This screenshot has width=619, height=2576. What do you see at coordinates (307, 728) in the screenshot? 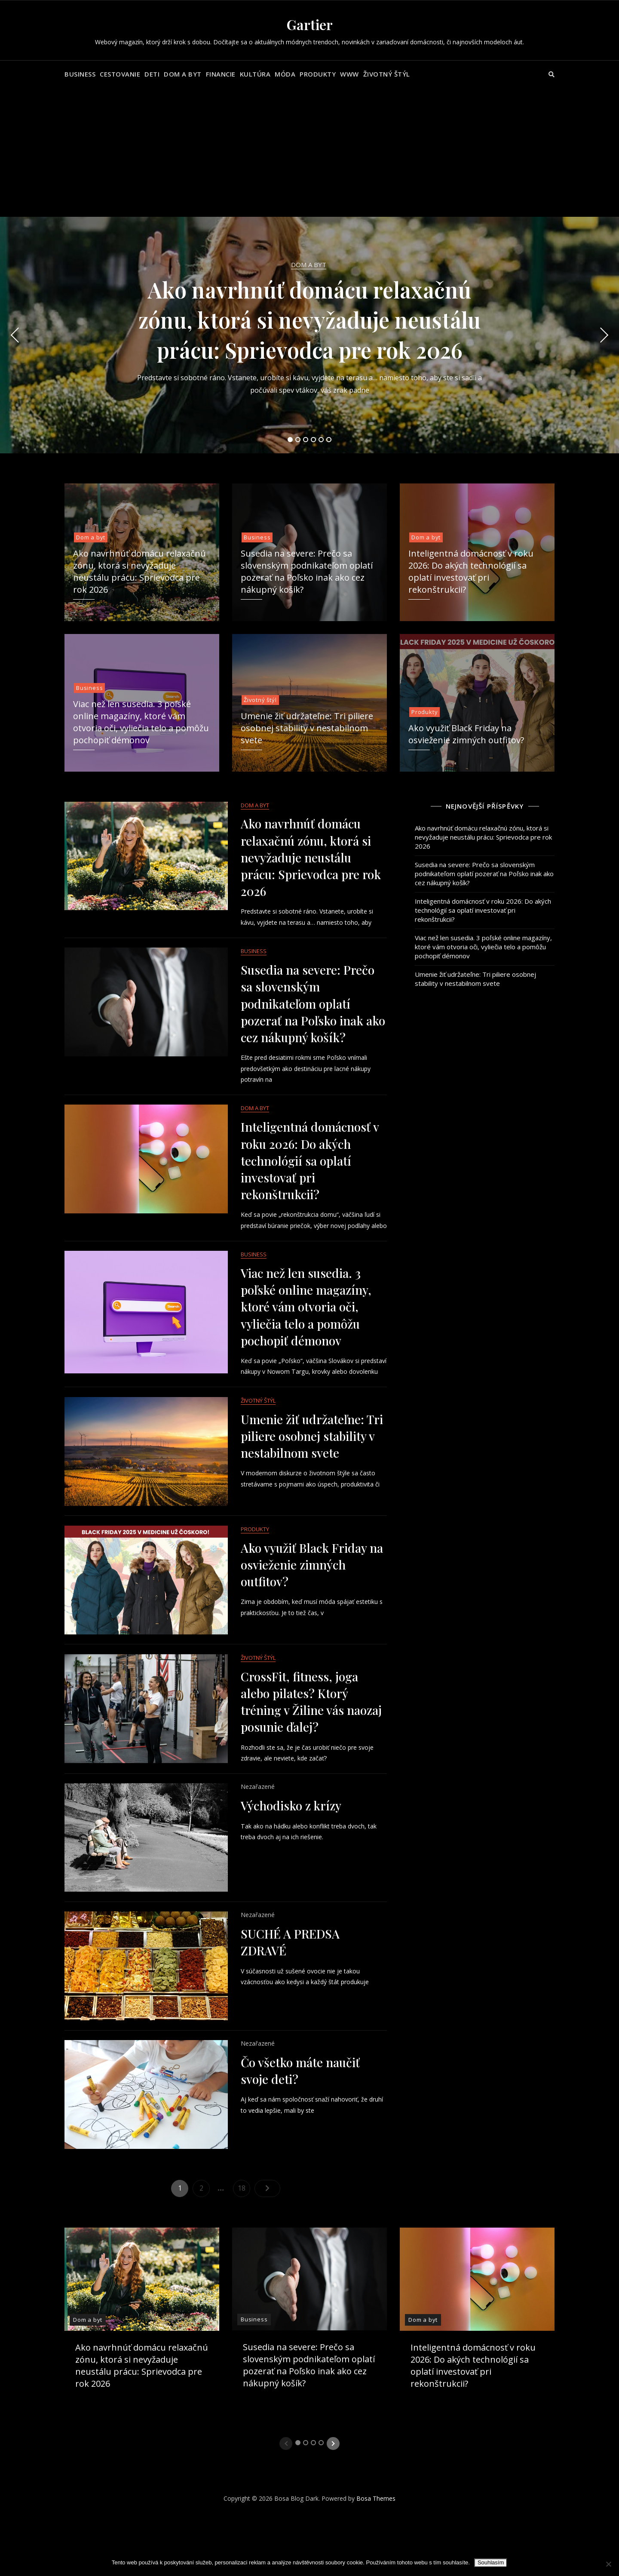
I see `Umenie žiť udržateľne: Tri piliere osobnej stability v nestabilnom svete` at bounding box center [307, 728].